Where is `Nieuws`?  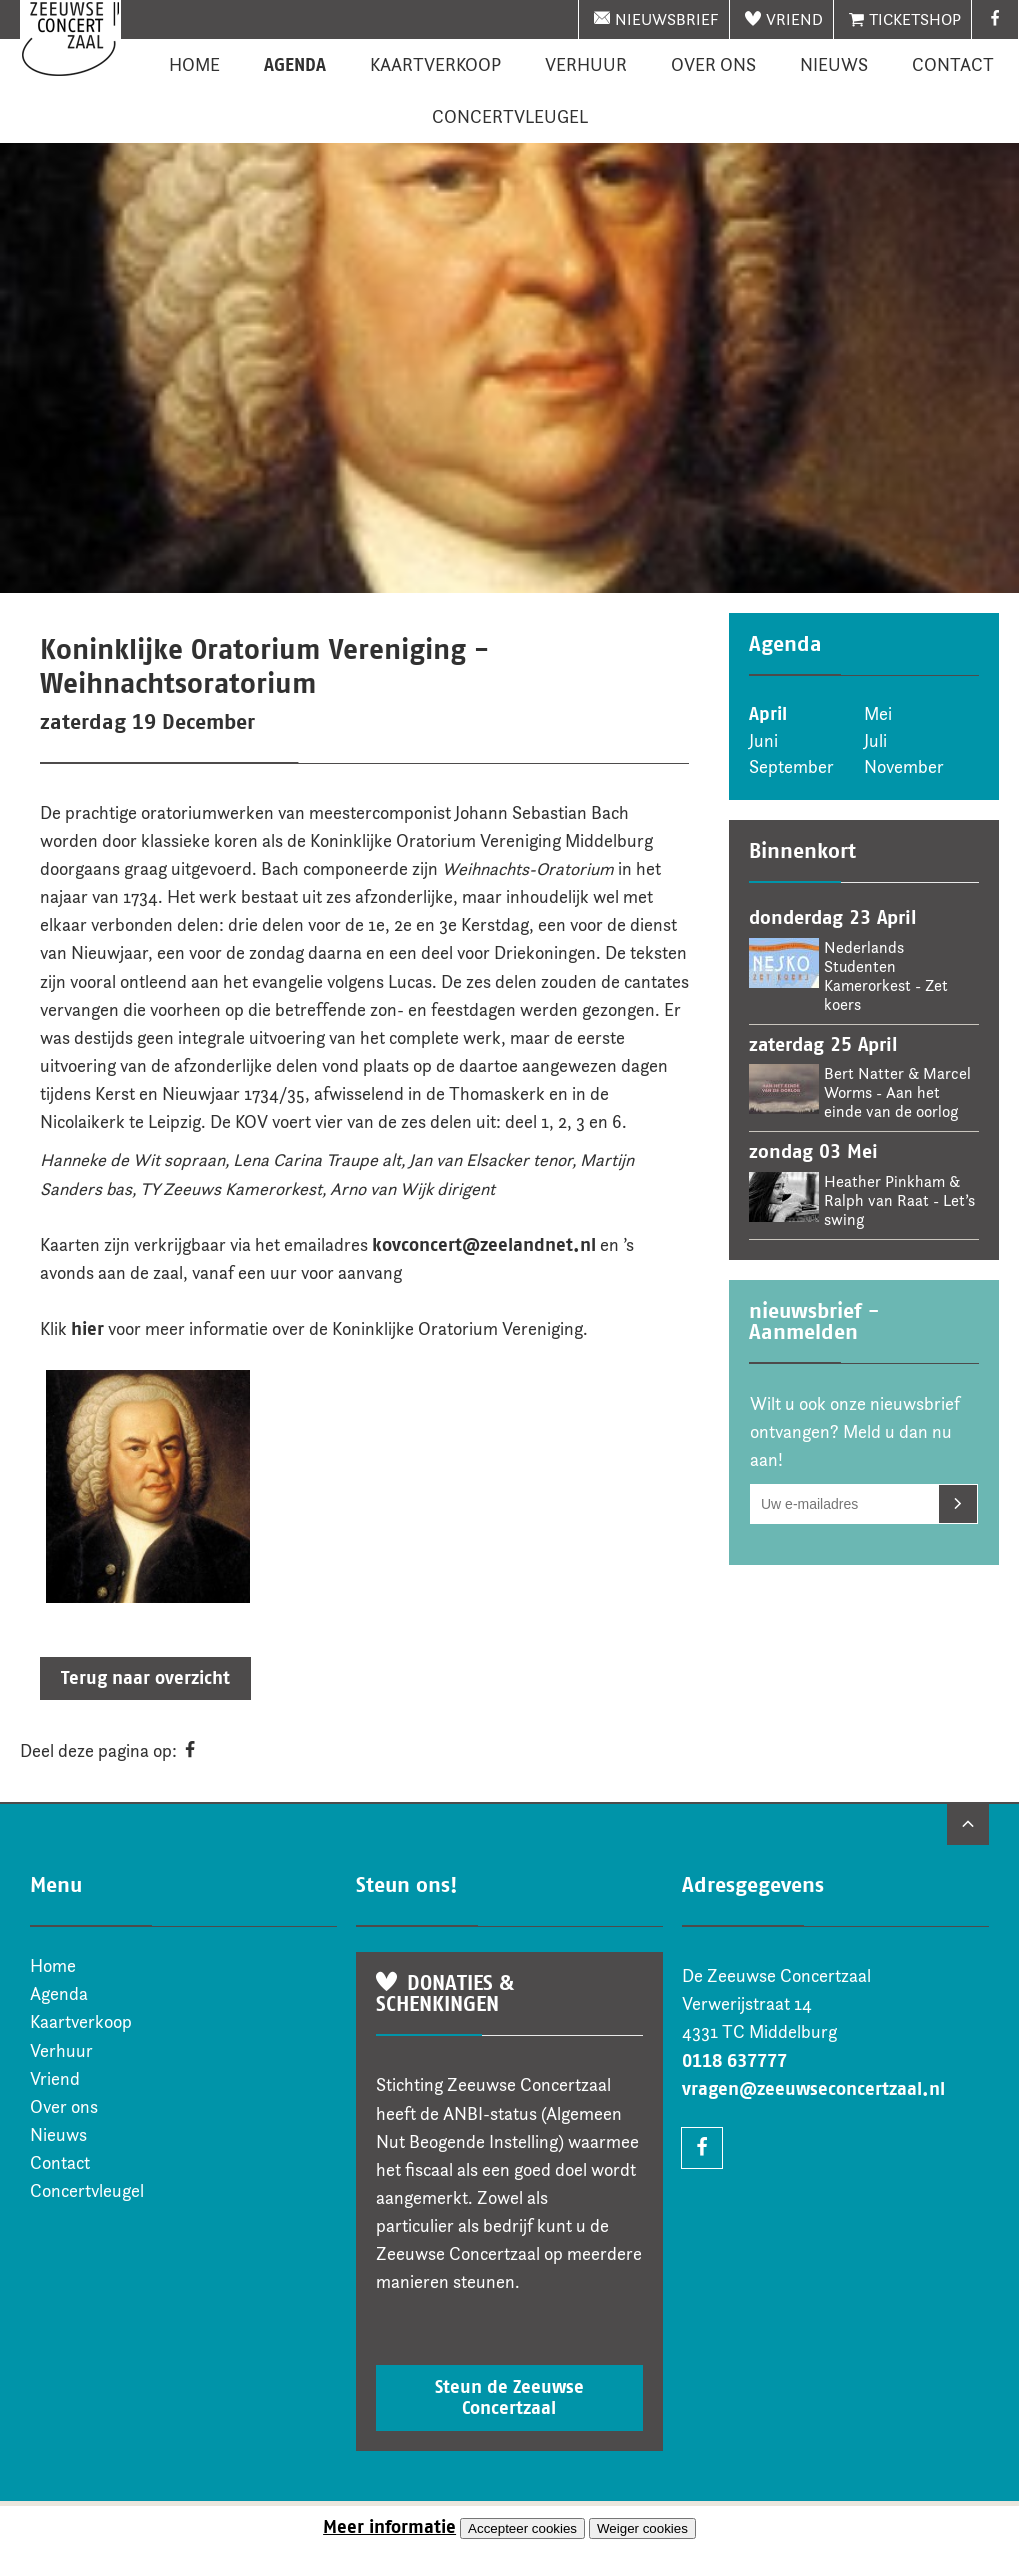
Nieuws is located at coordinates (834, 65).